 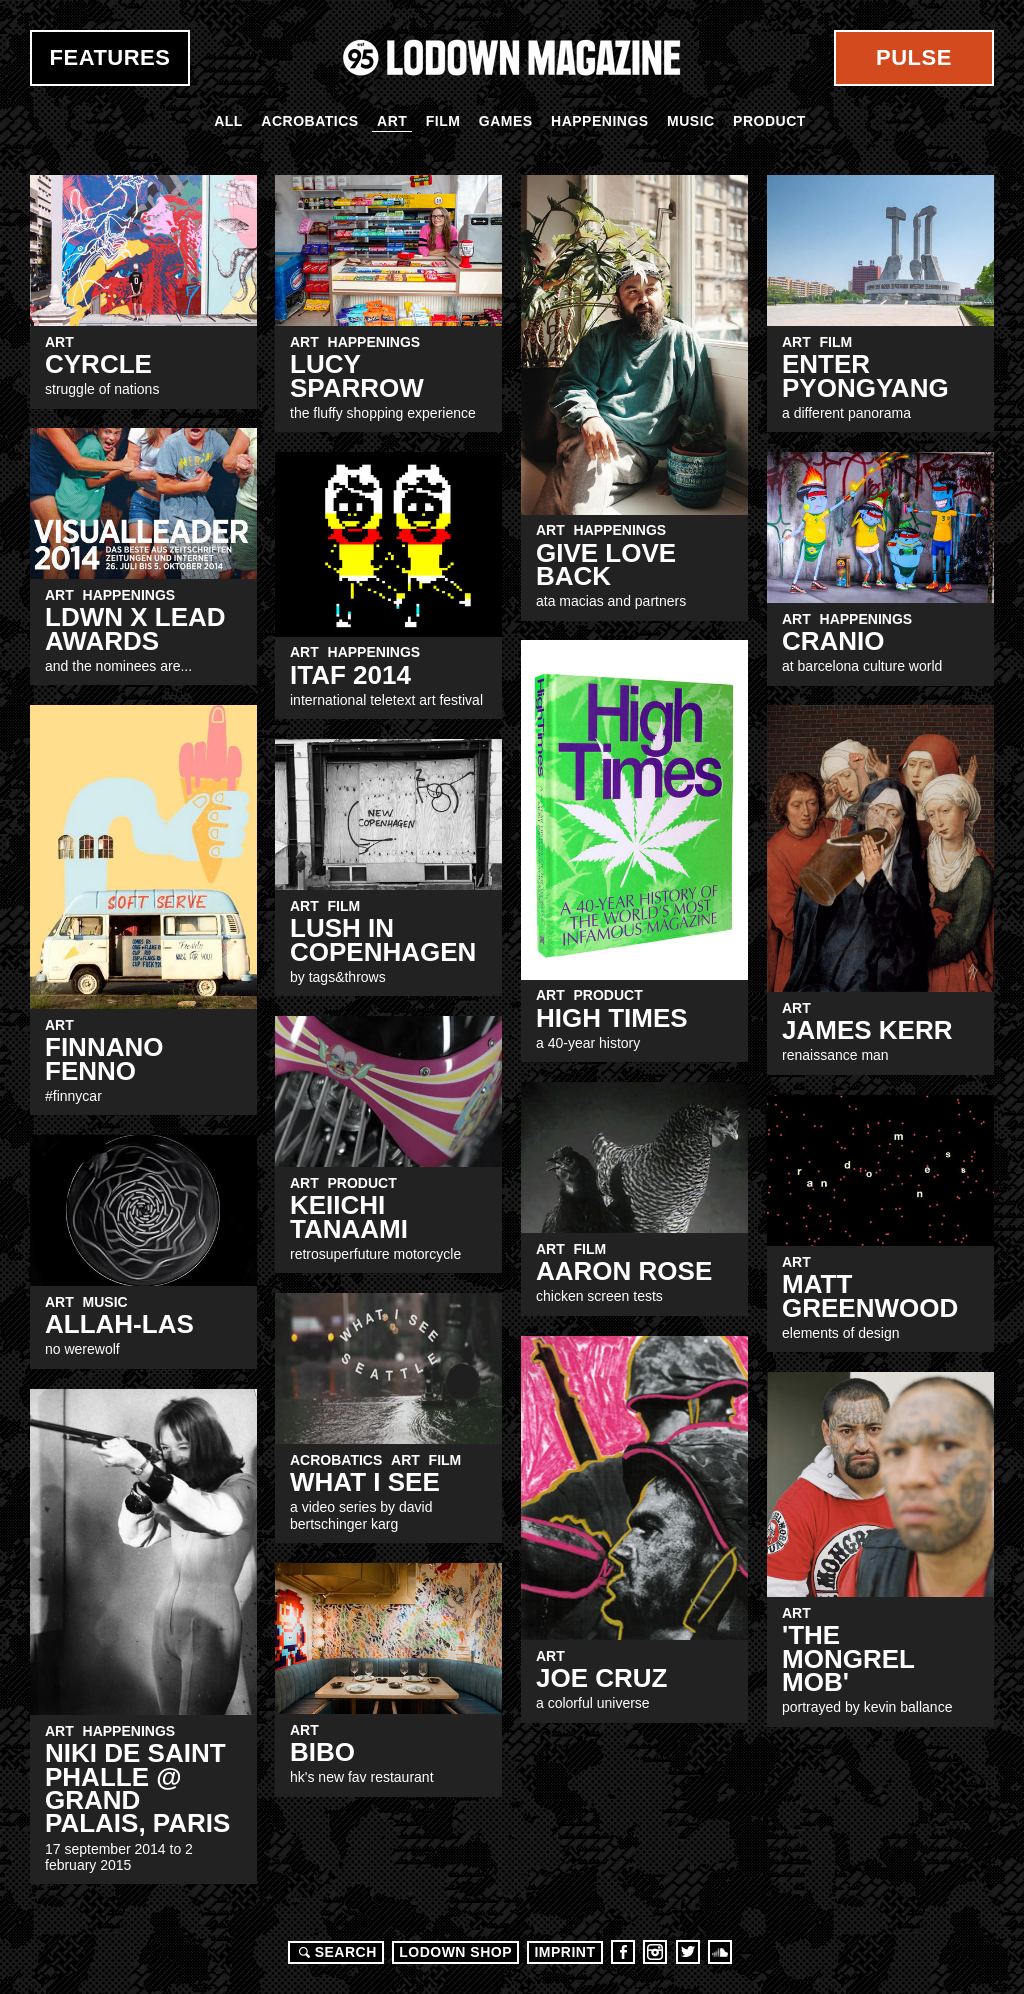 What do you see at coordinates (357, 375) in the screenshot?
I see `LUCY SPARROW` at bounding box center [357, 375].